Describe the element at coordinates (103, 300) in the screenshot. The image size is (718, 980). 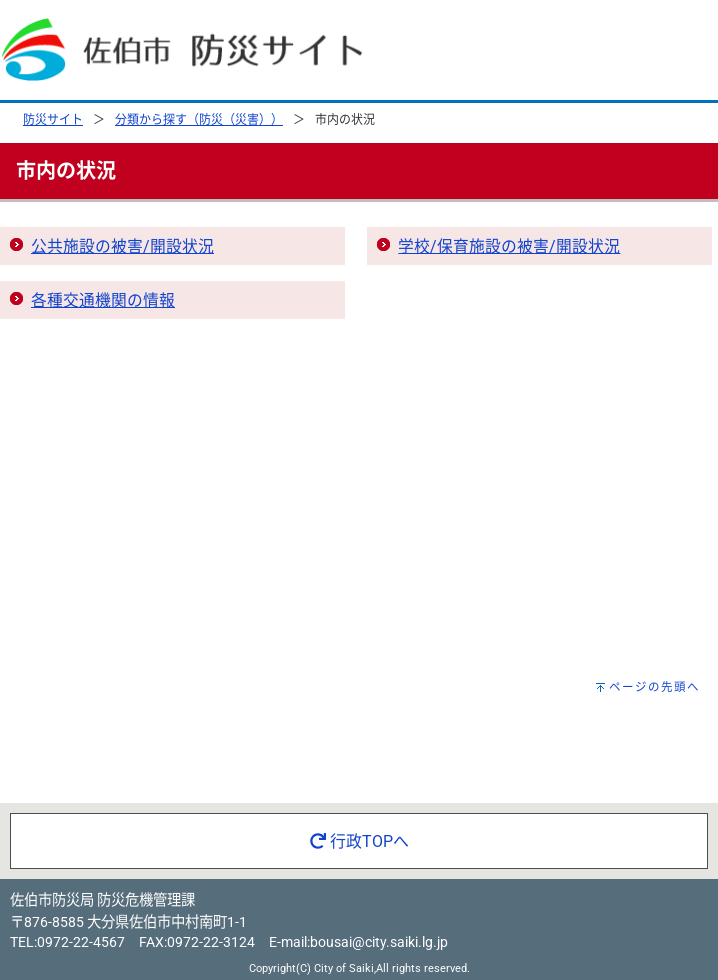
I see `各種交通機関の情報` at that location.